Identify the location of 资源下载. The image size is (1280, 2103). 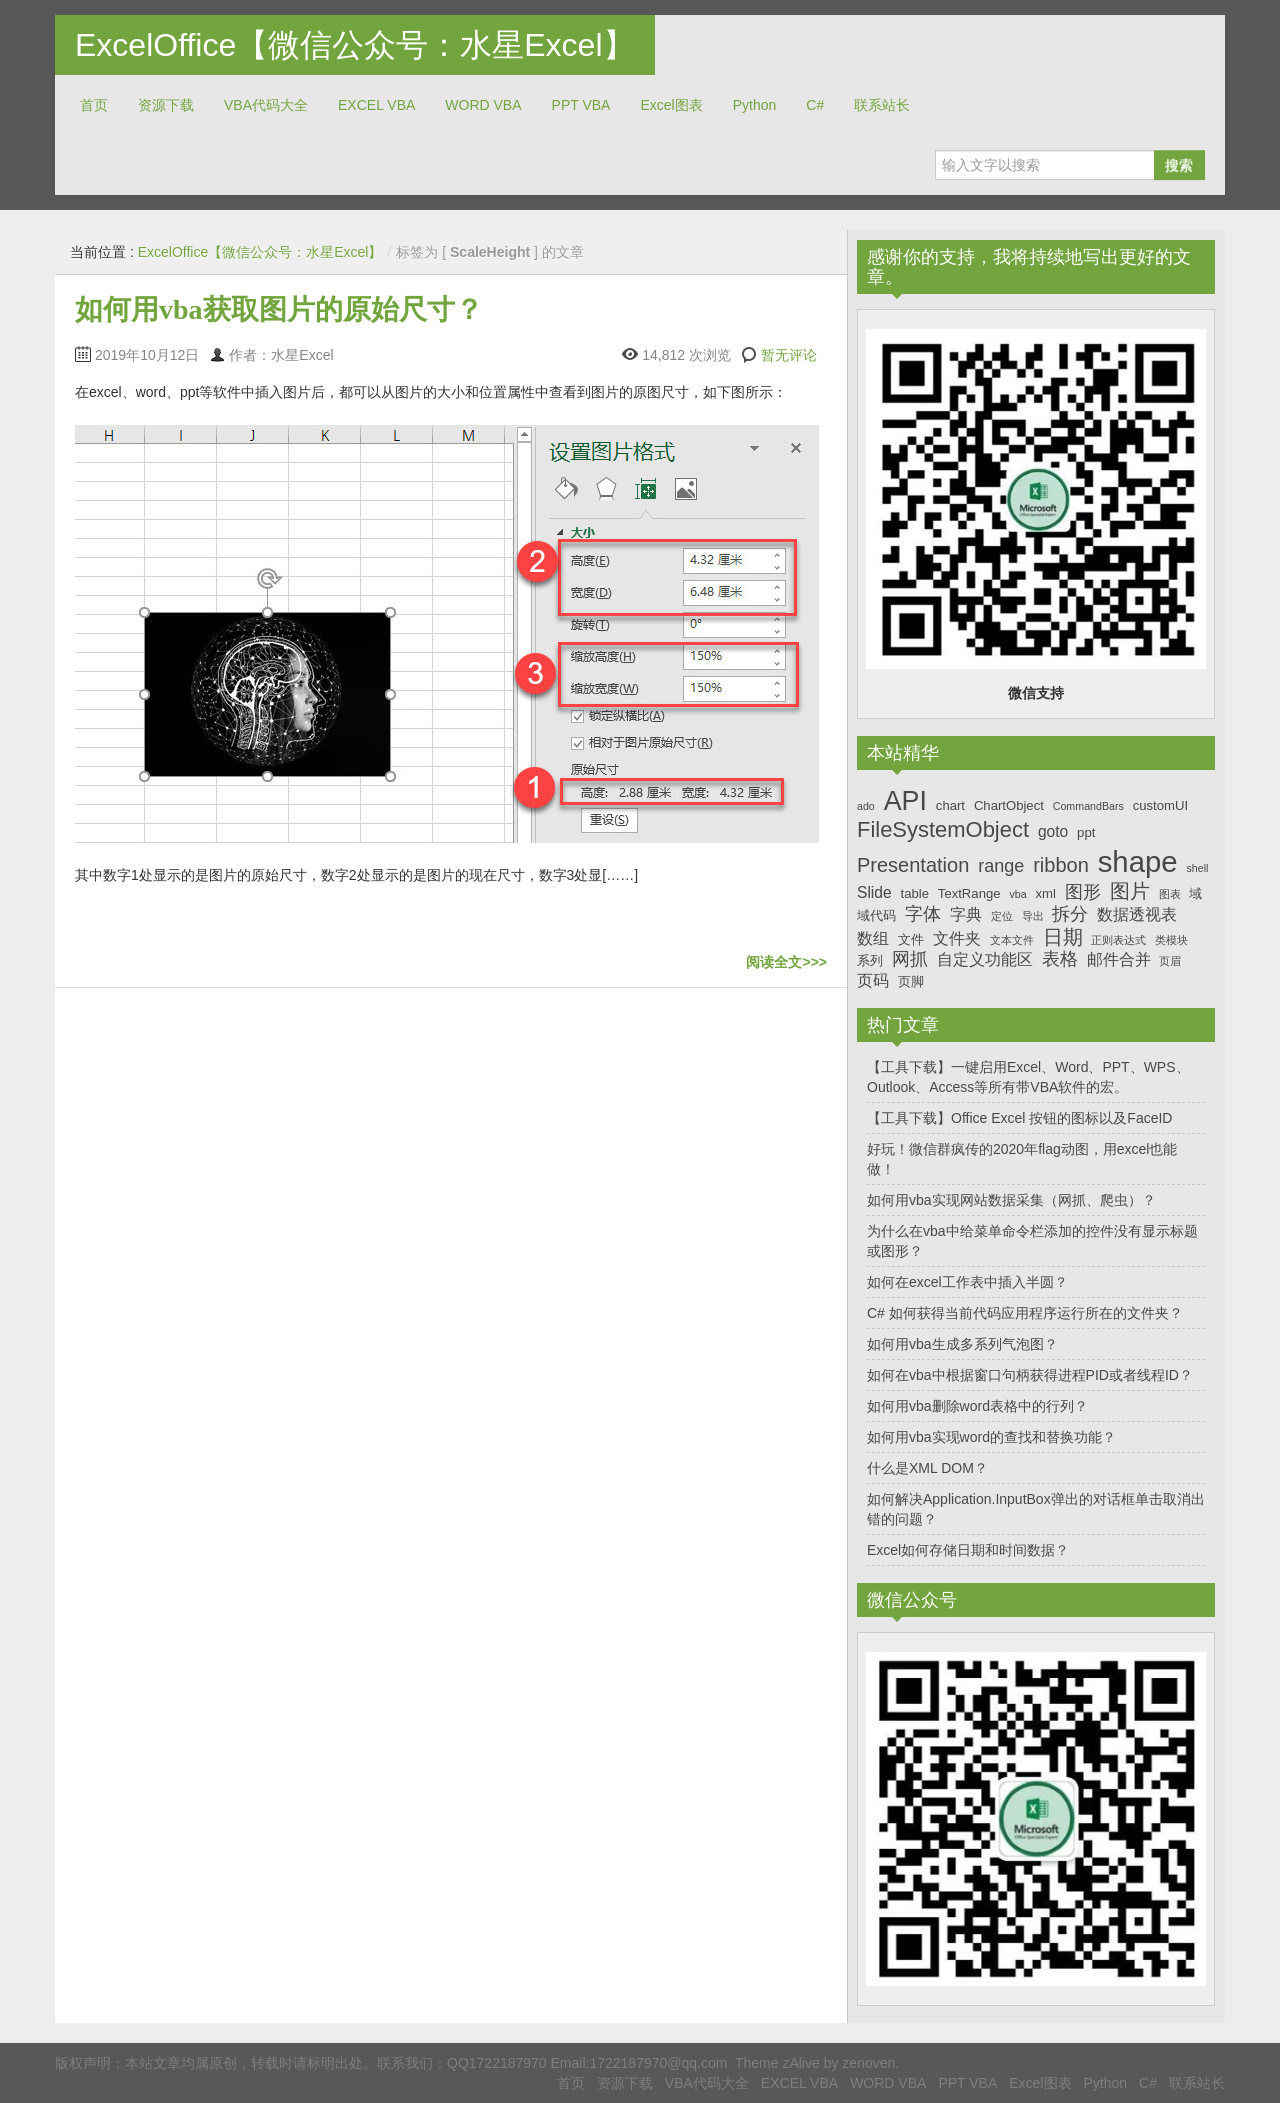
(166, 105).